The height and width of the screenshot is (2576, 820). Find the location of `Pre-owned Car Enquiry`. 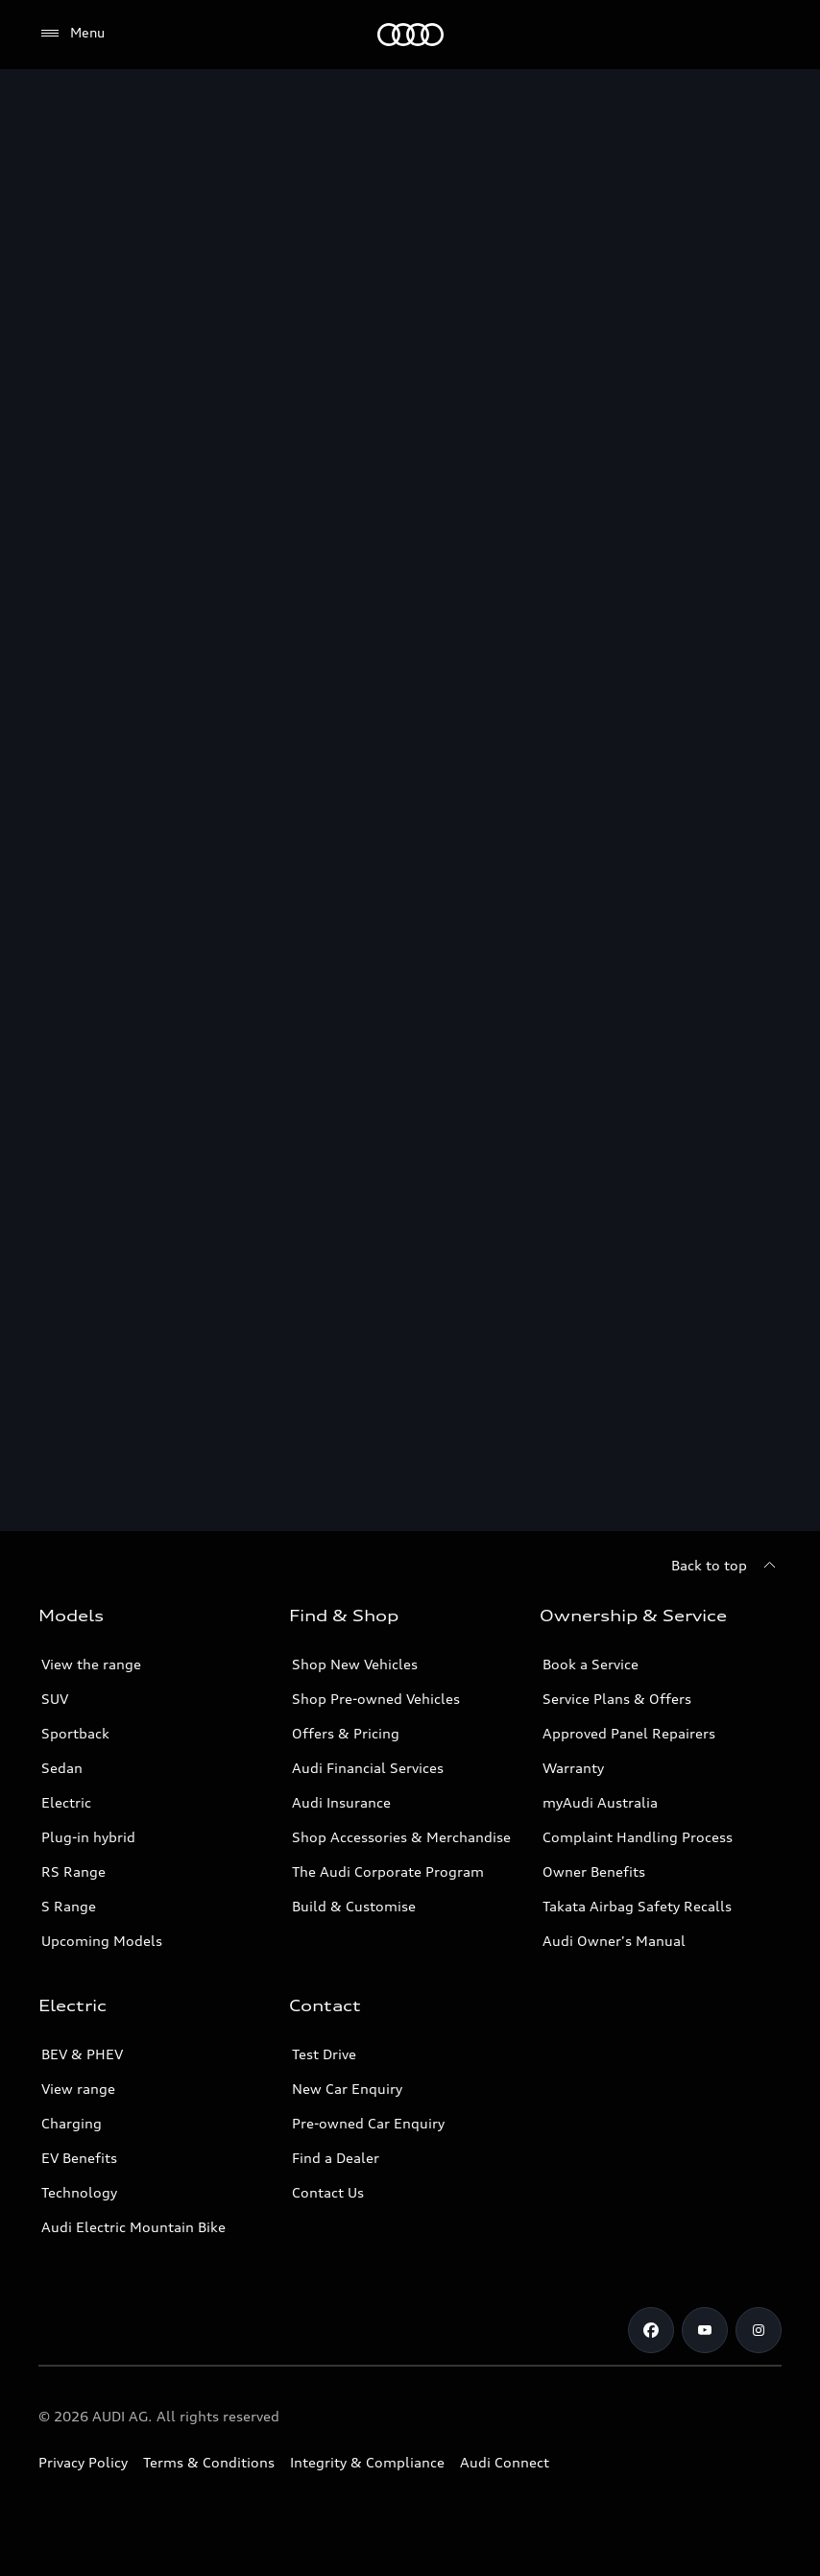

Pre-owned Car Enquiry is located at coordinates (368, 2123).